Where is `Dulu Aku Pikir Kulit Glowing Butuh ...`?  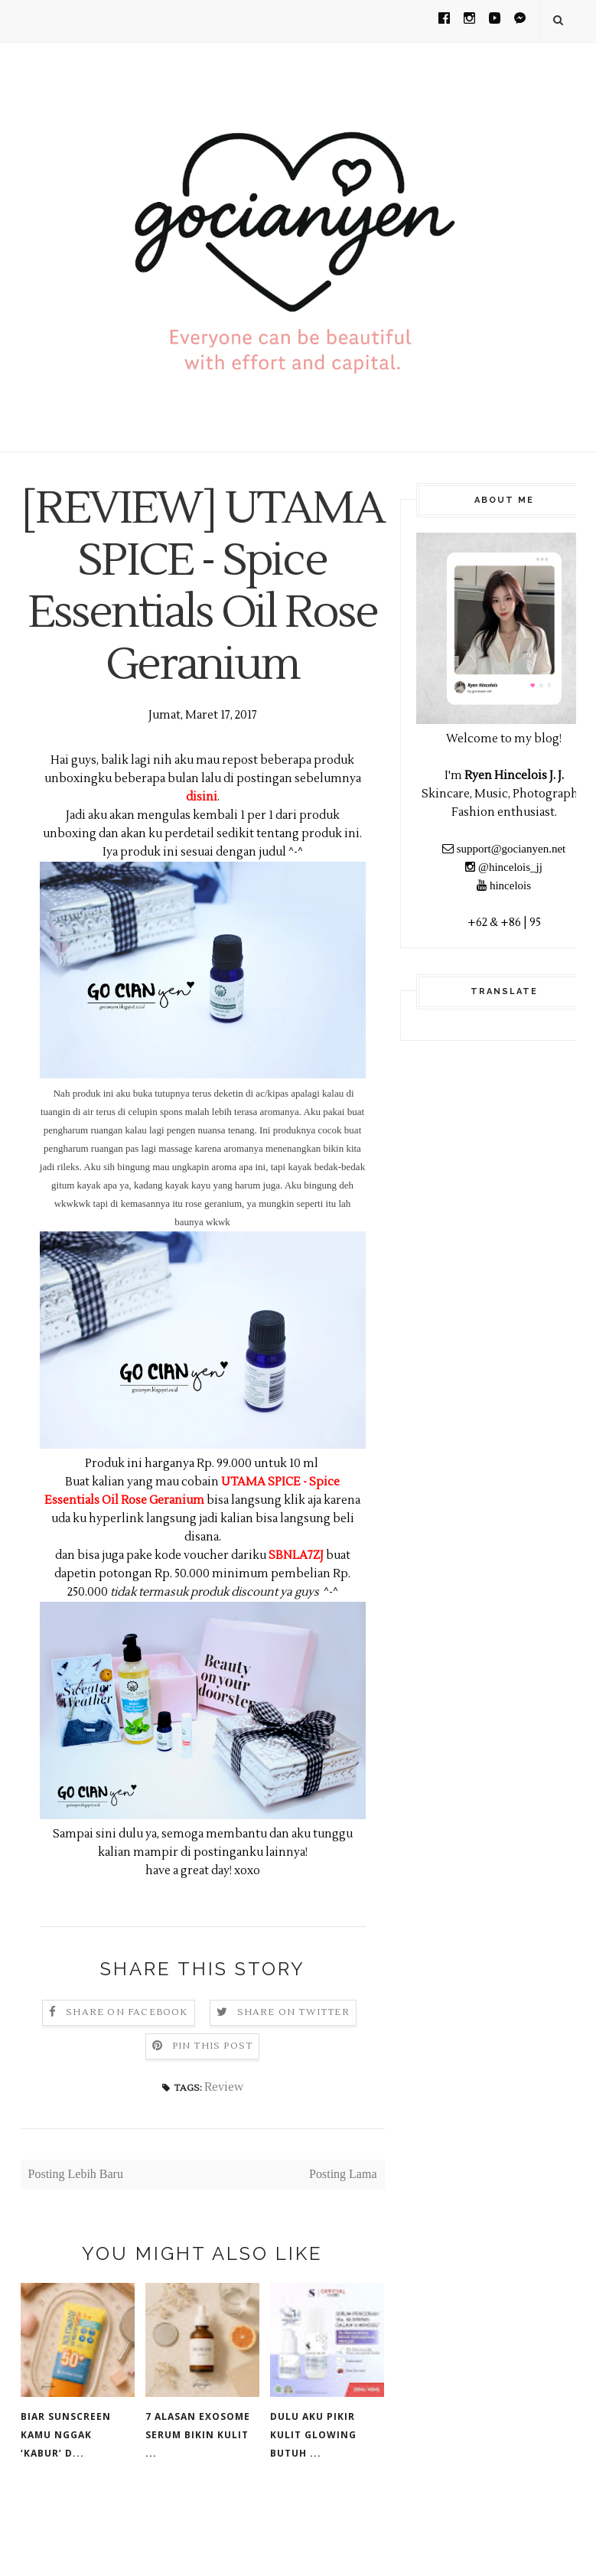 Dulu Aku Pikir Kulit Glowing Butuh ... is located at coordinates (313, 2487).